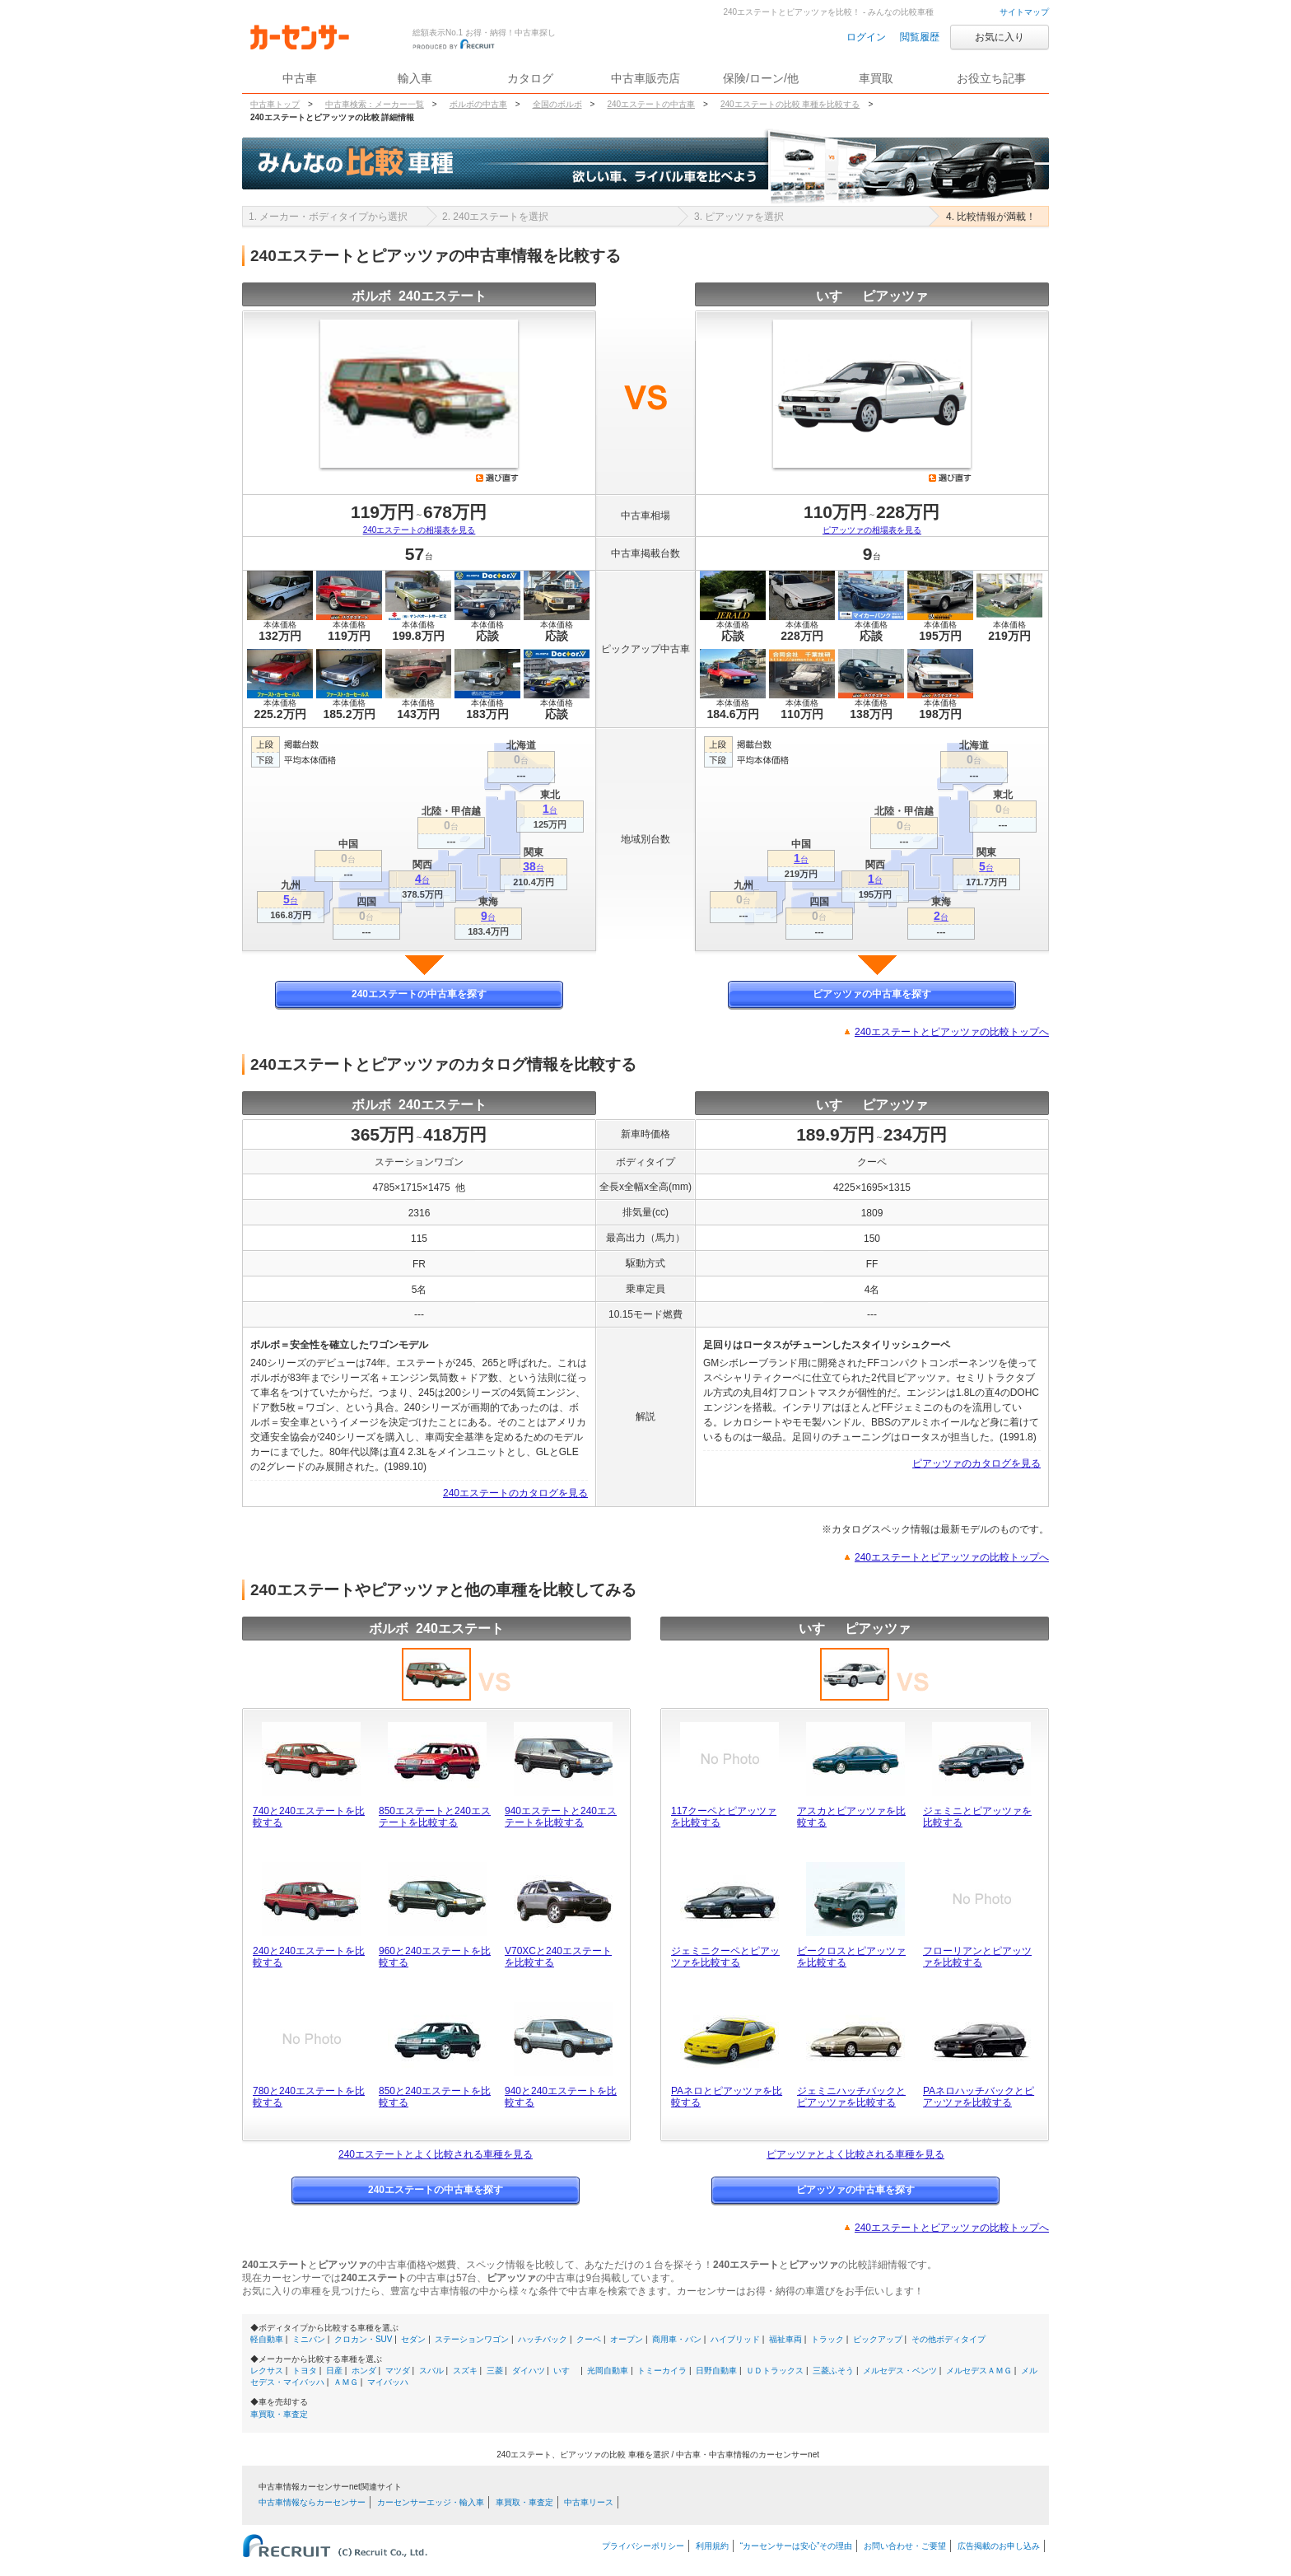 The height and width of the screenshot is (2576, 1291). What do you see at coordinates (495, 2370) in the screenshot?
I see `三菱` at bounding box center [495, 2370].